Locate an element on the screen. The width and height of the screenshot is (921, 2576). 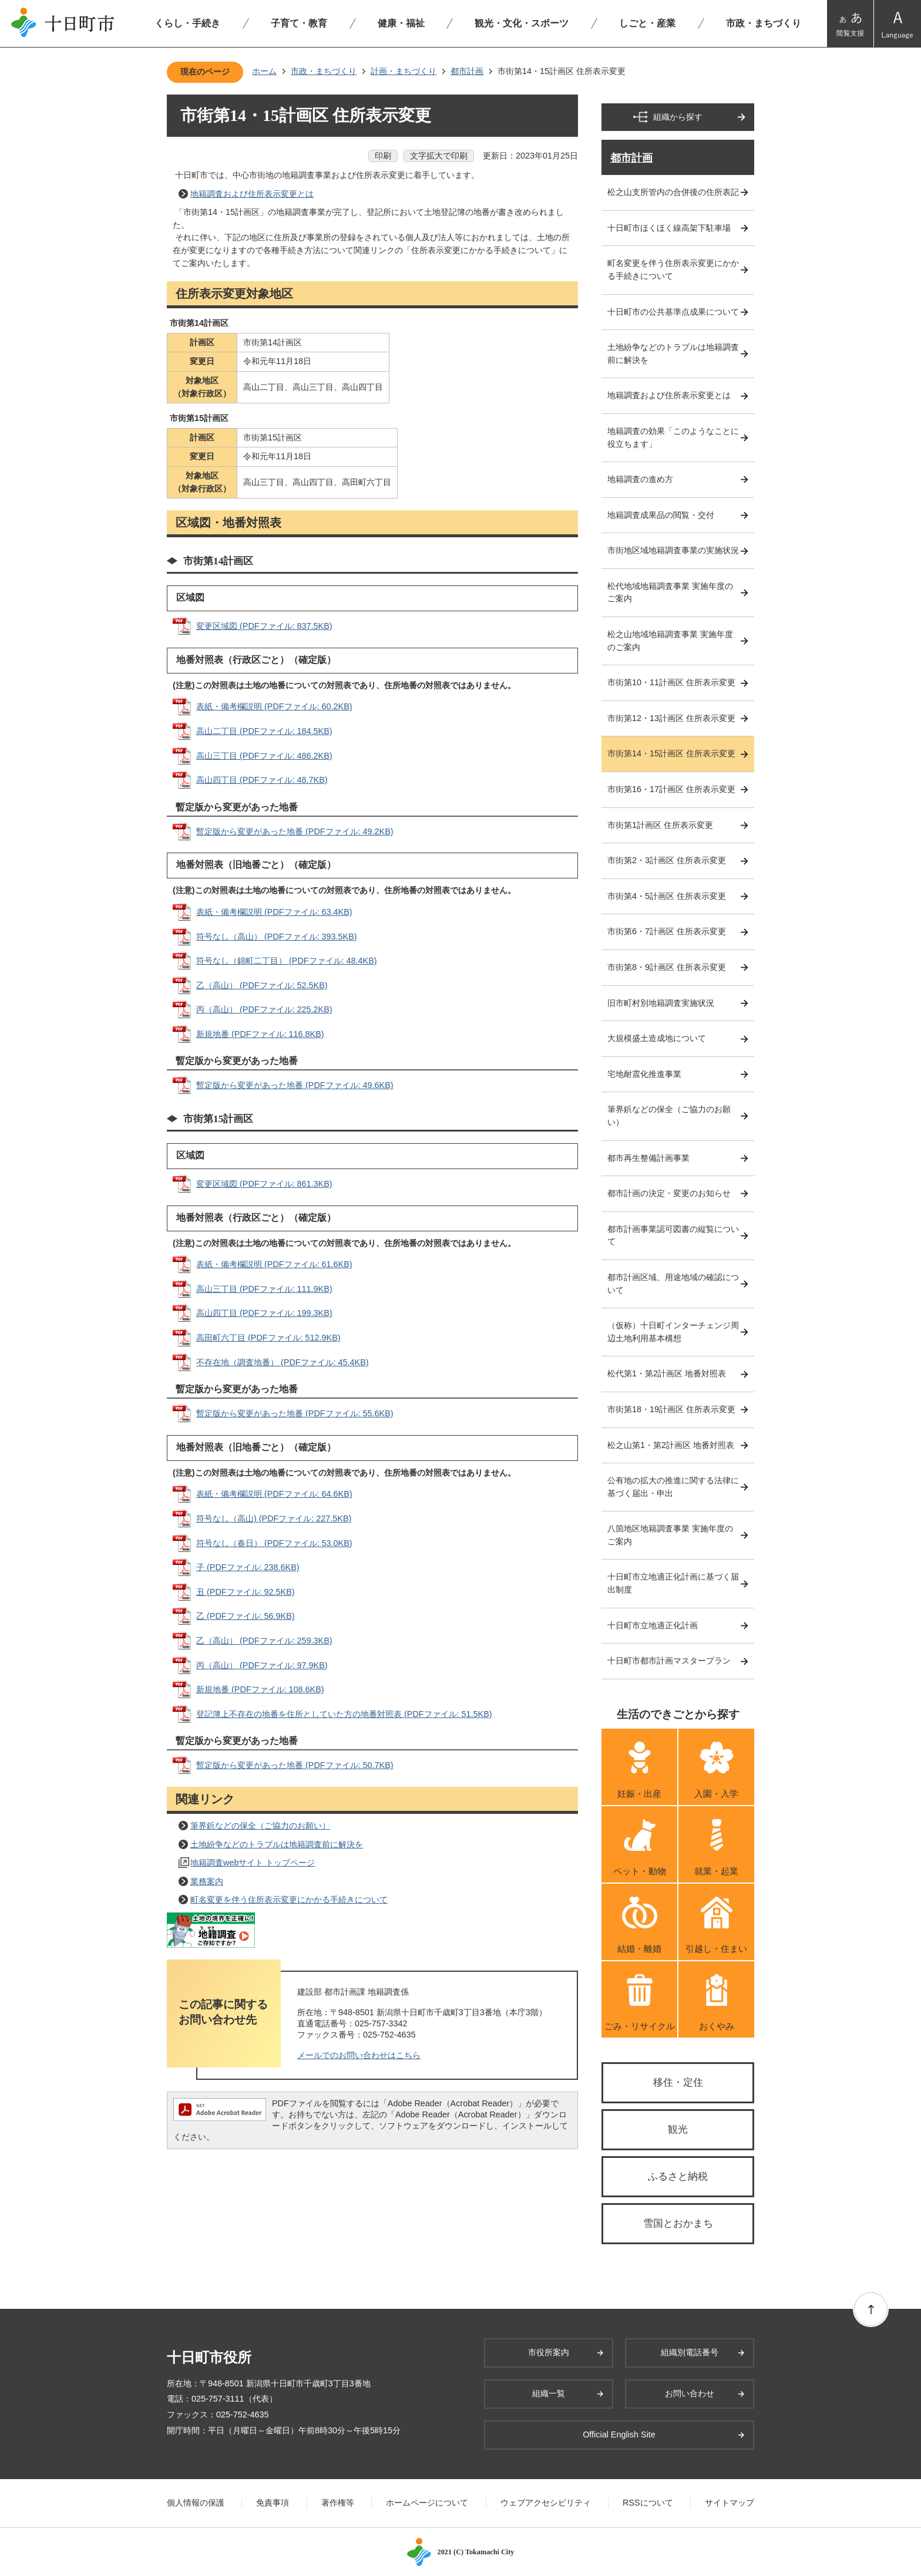
地籍調査成果品の閲覧・交付 is located at coordinates (660, 515).